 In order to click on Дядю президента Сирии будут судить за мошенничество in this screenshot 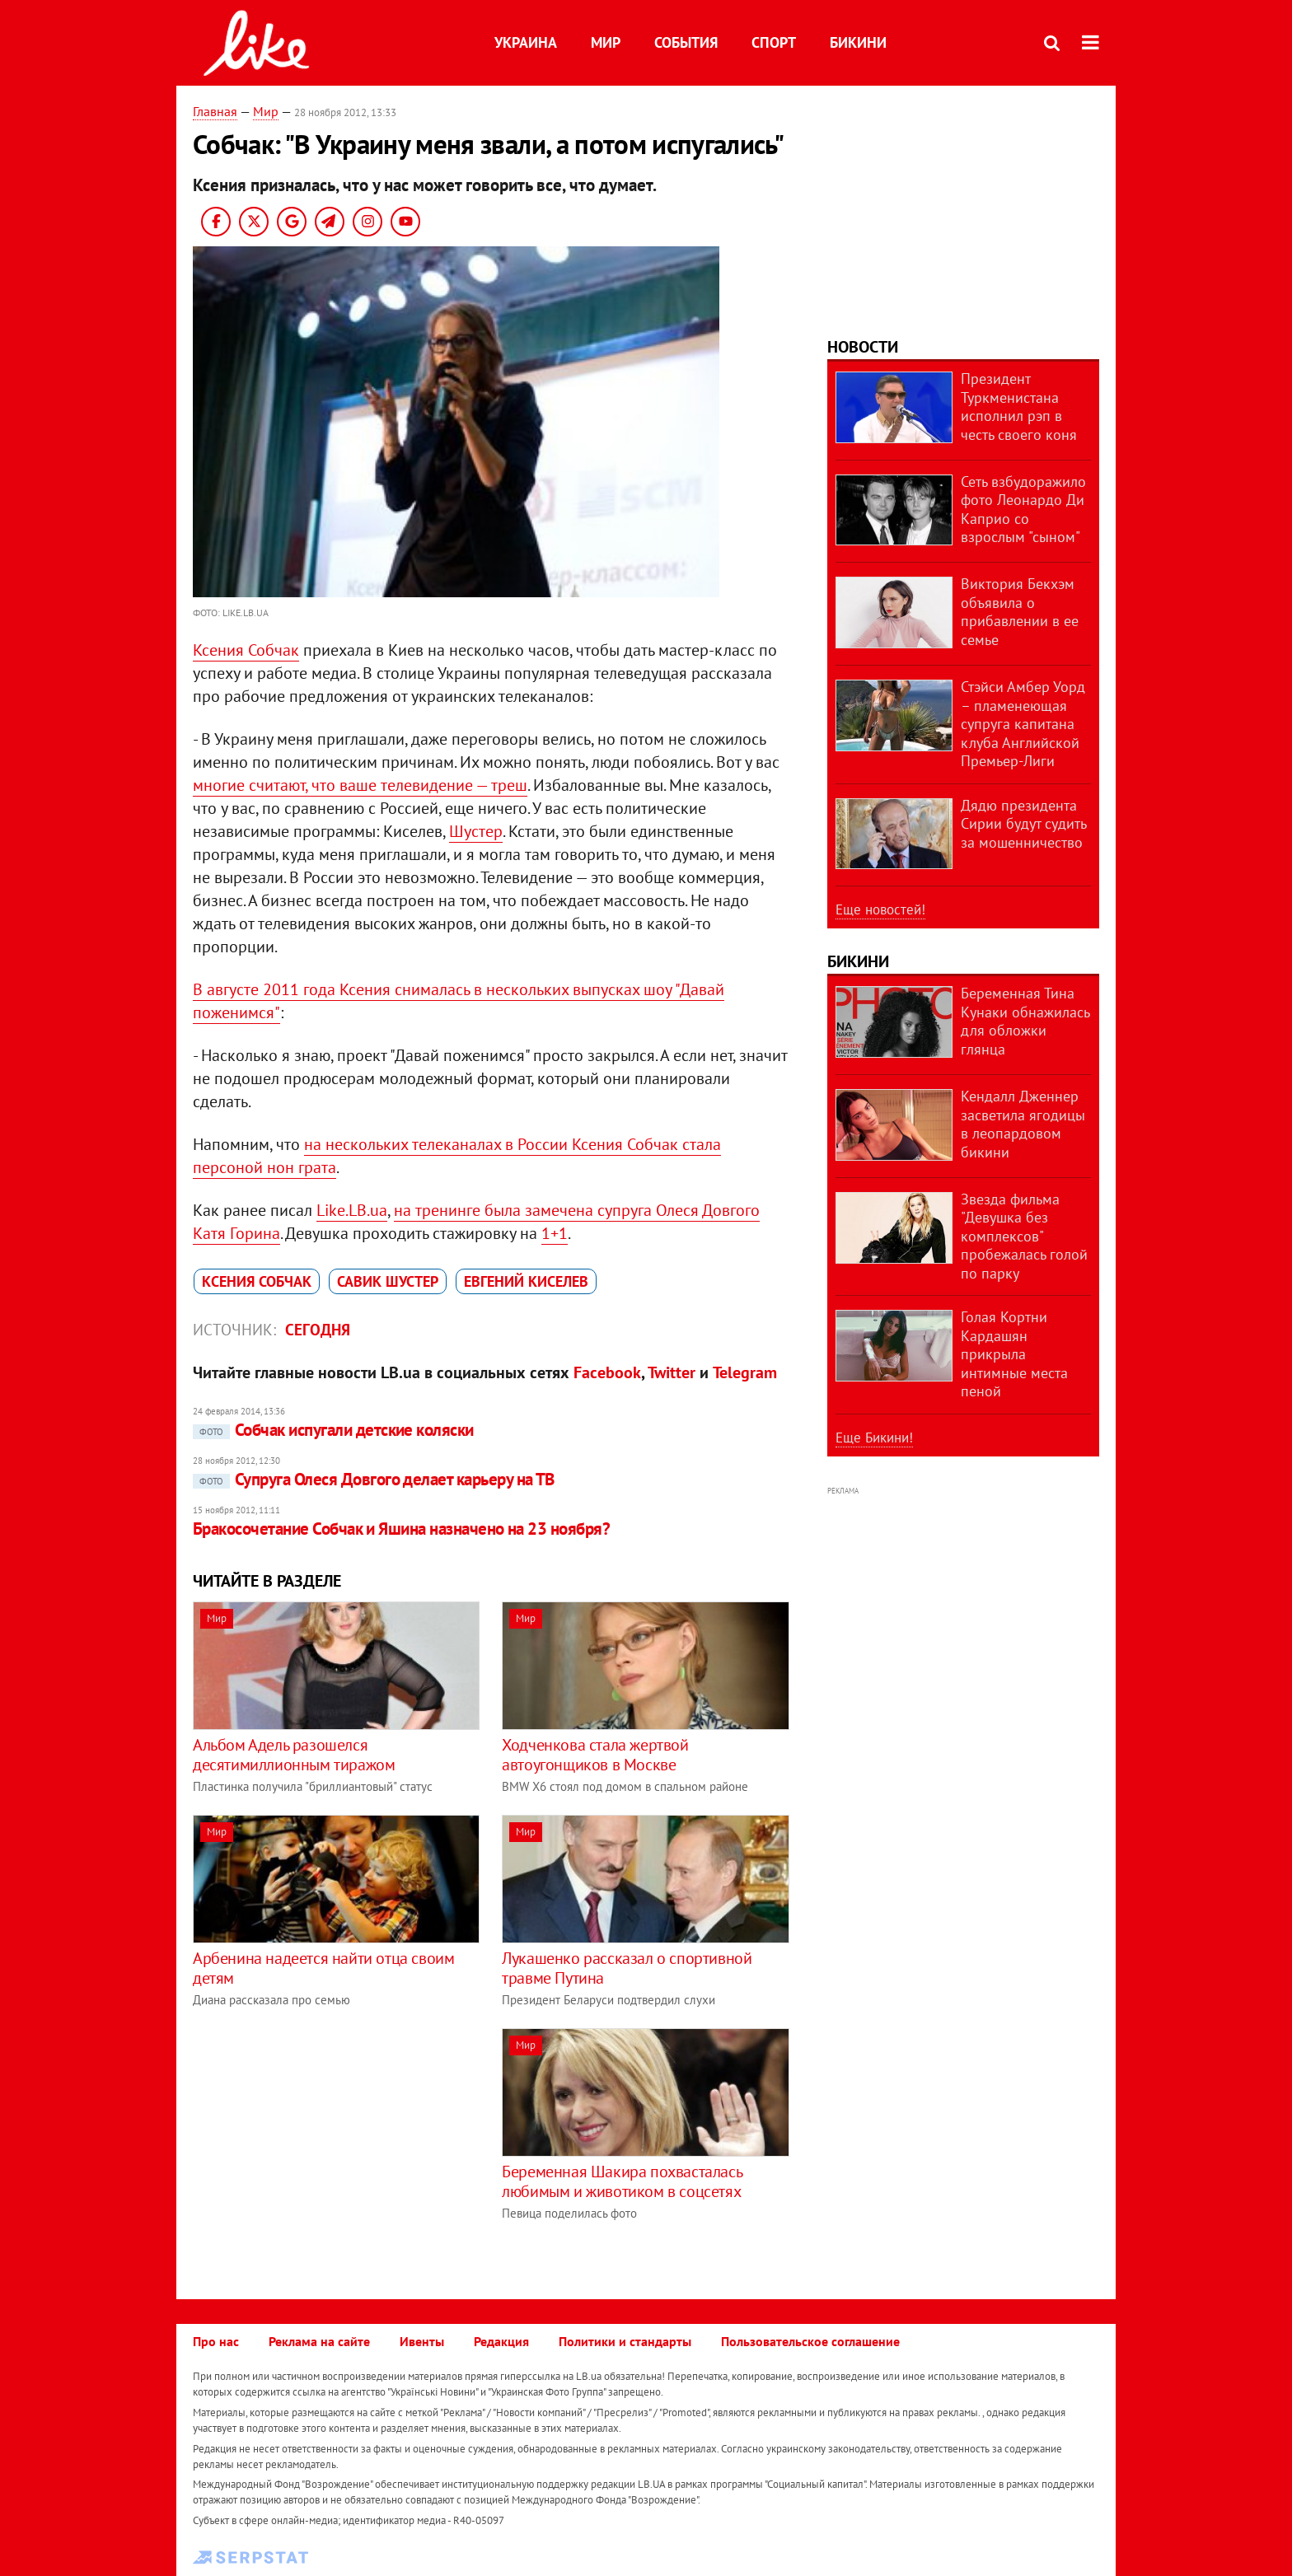, I will do `click(1023, 824)`.